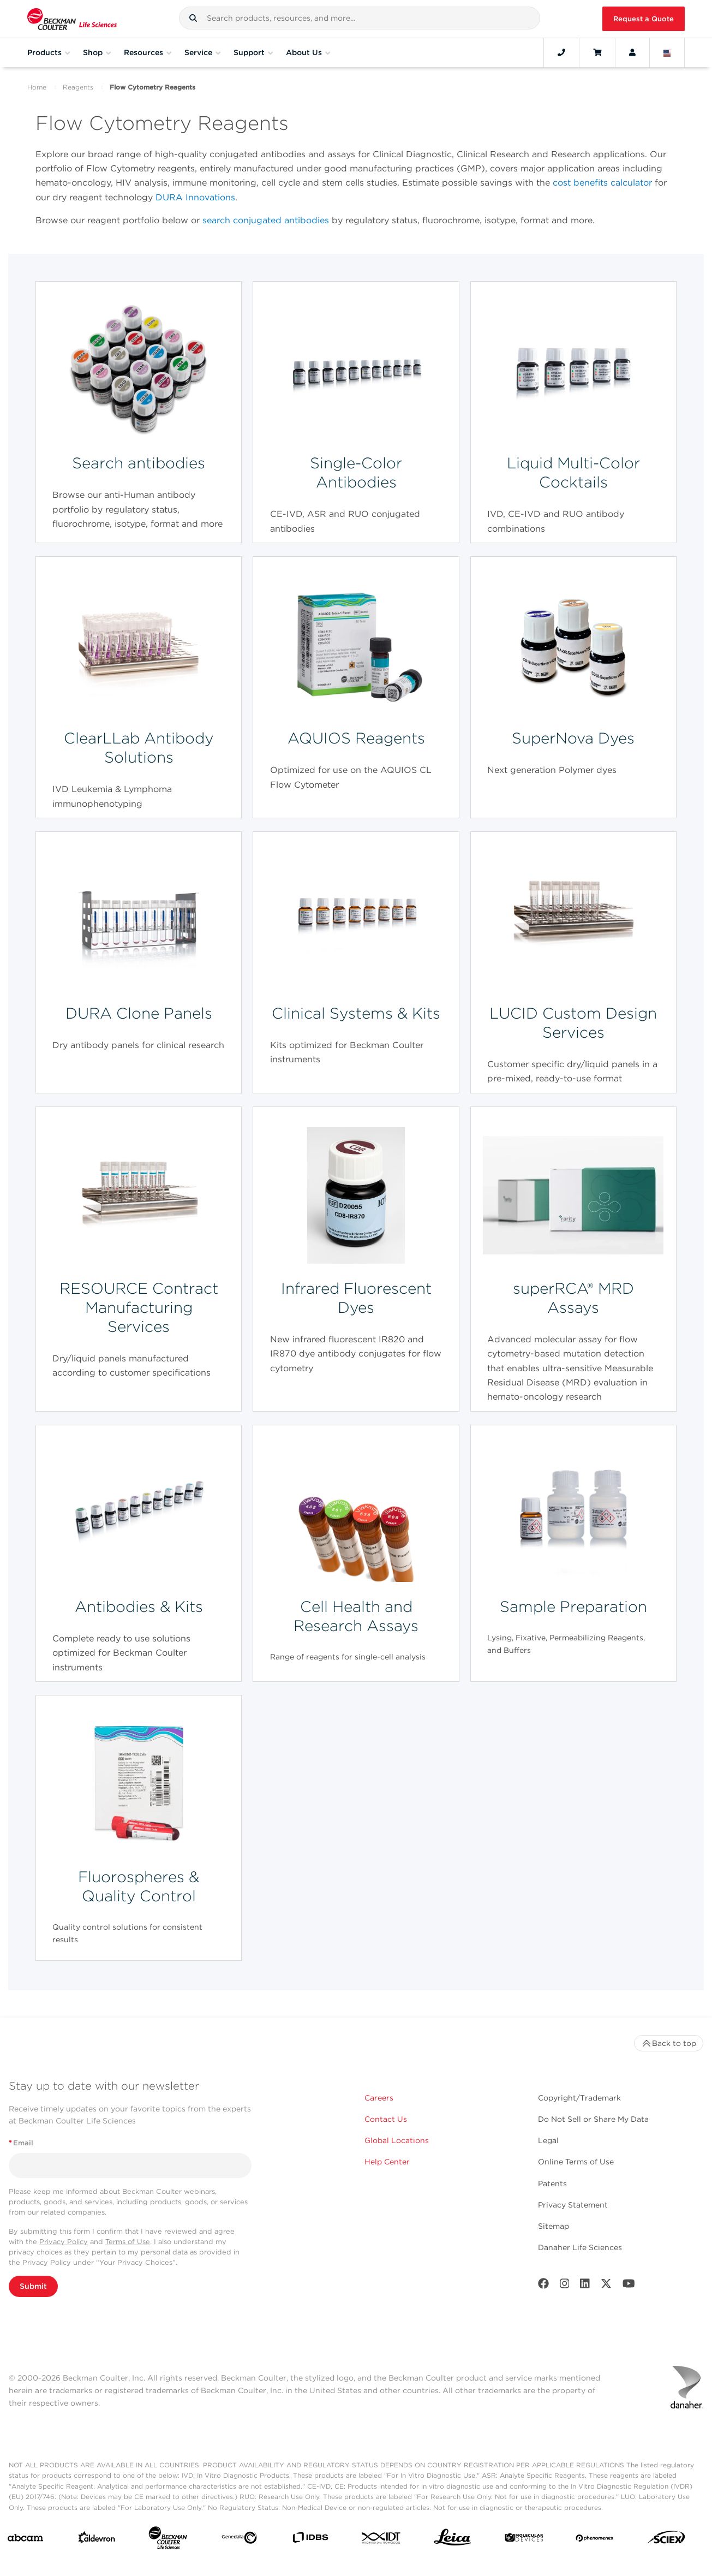 This screenshot has width=712, height=2576. What do you see at coordinates (127, 2242) in the screenshot?
I see `Terms of Use` at bounding box center [127, 2242].